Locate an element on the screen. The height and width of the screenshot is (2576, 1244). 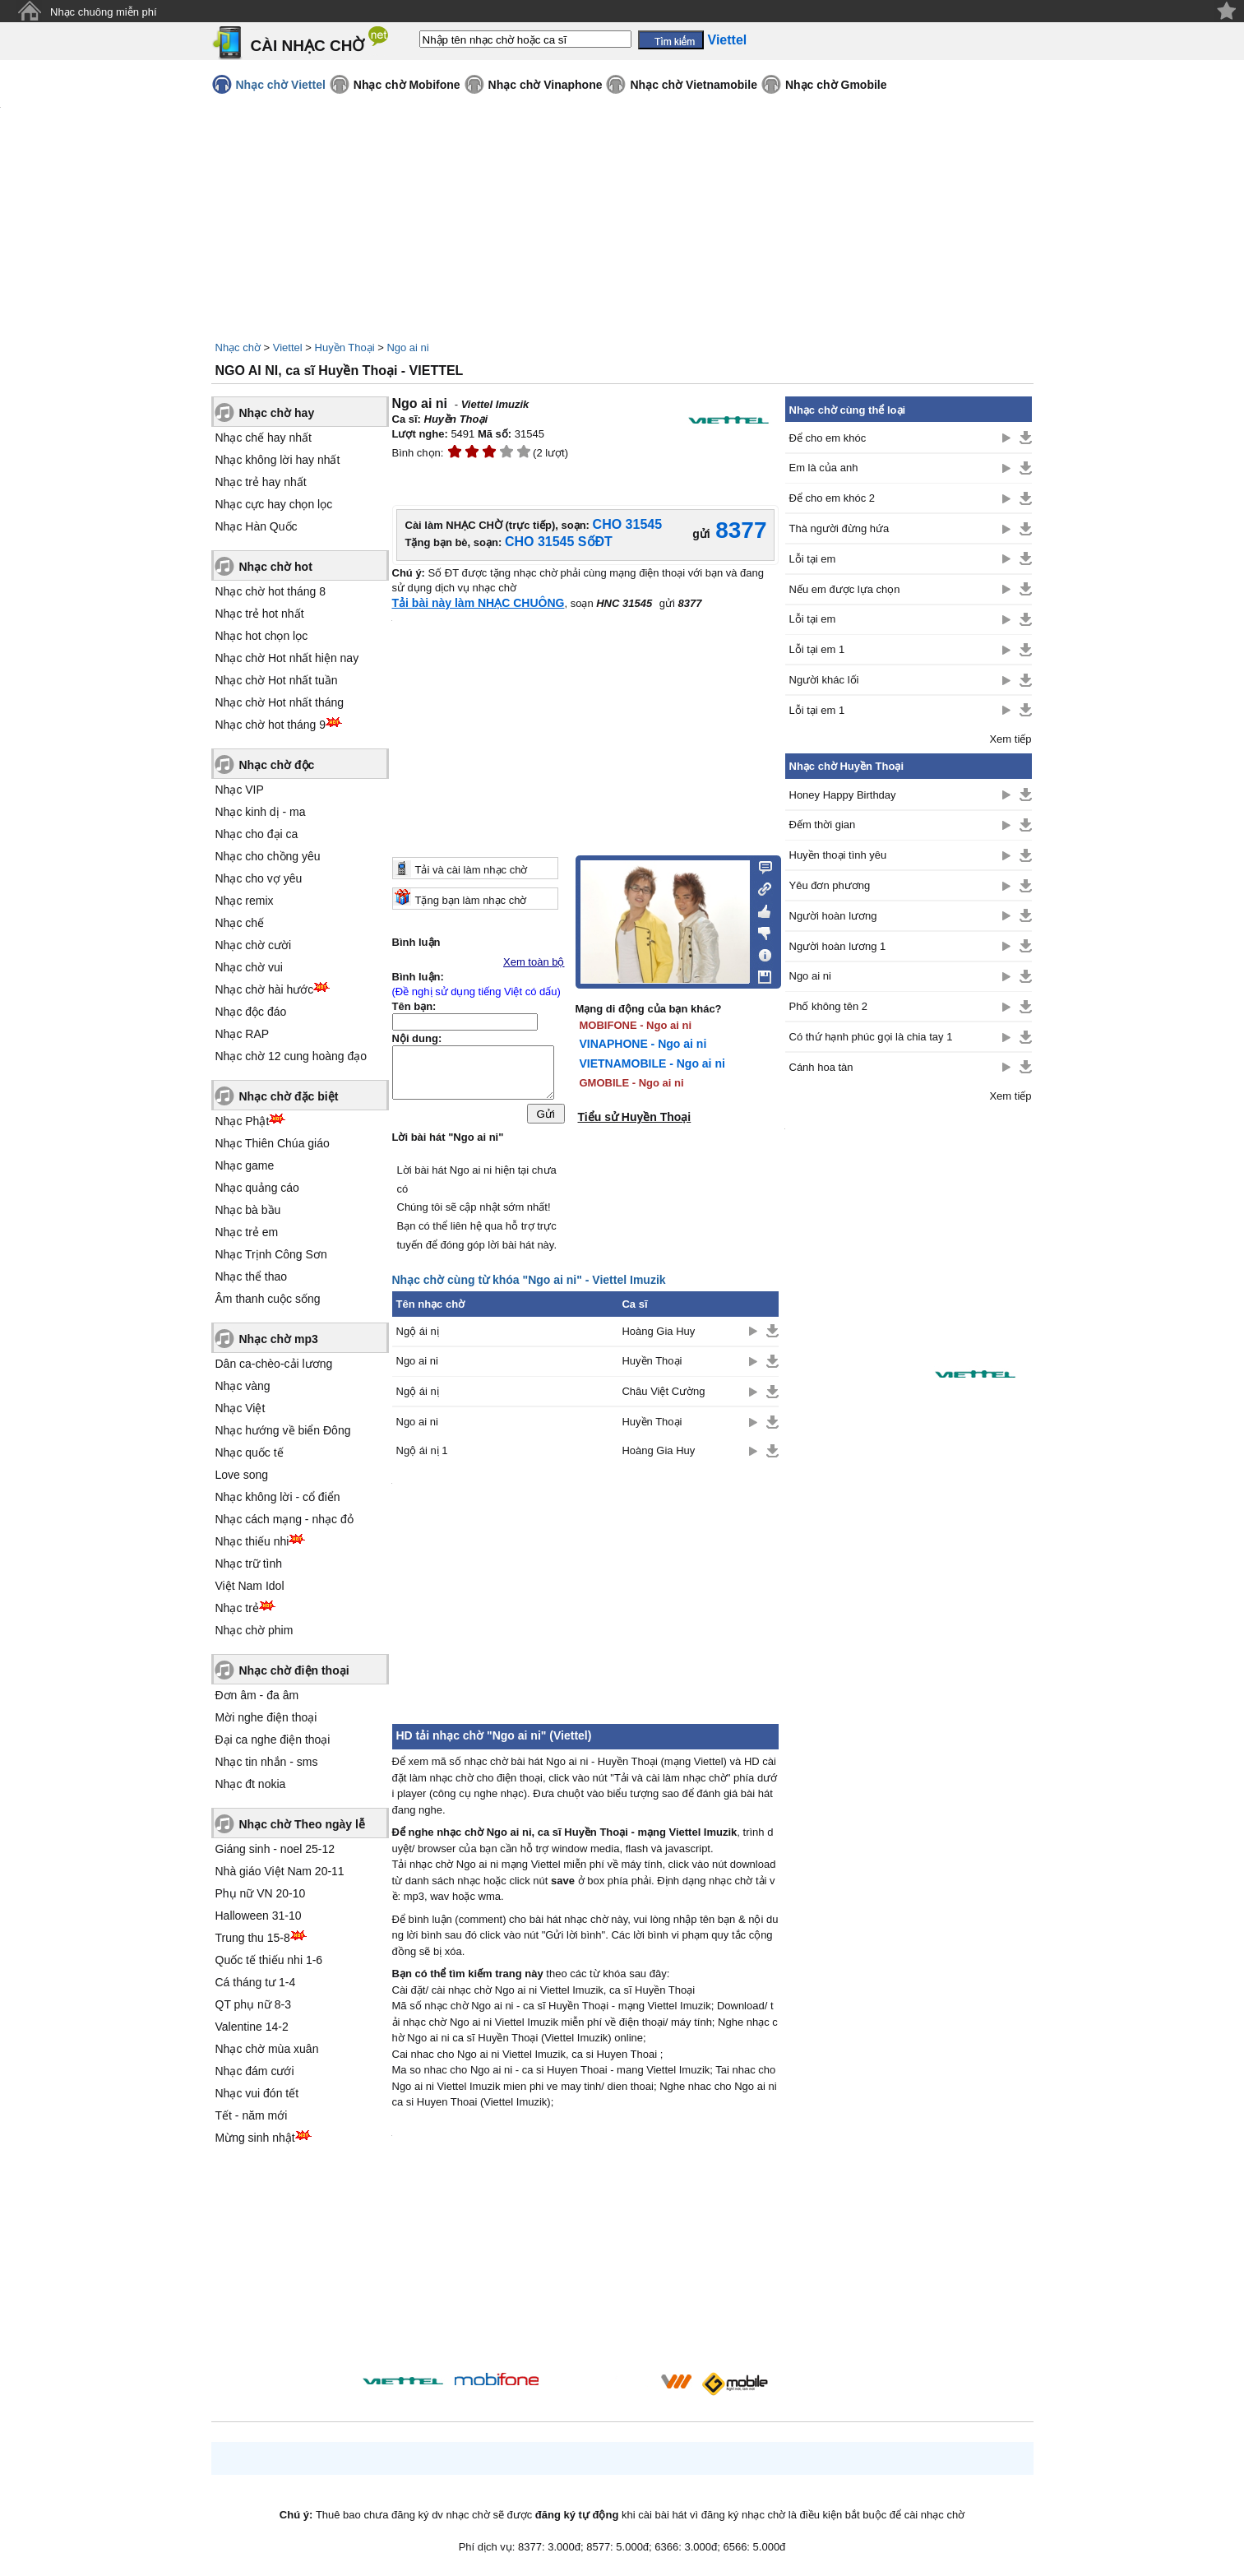
Hoàng Gia Huy is located at coordinates (658, 1335).